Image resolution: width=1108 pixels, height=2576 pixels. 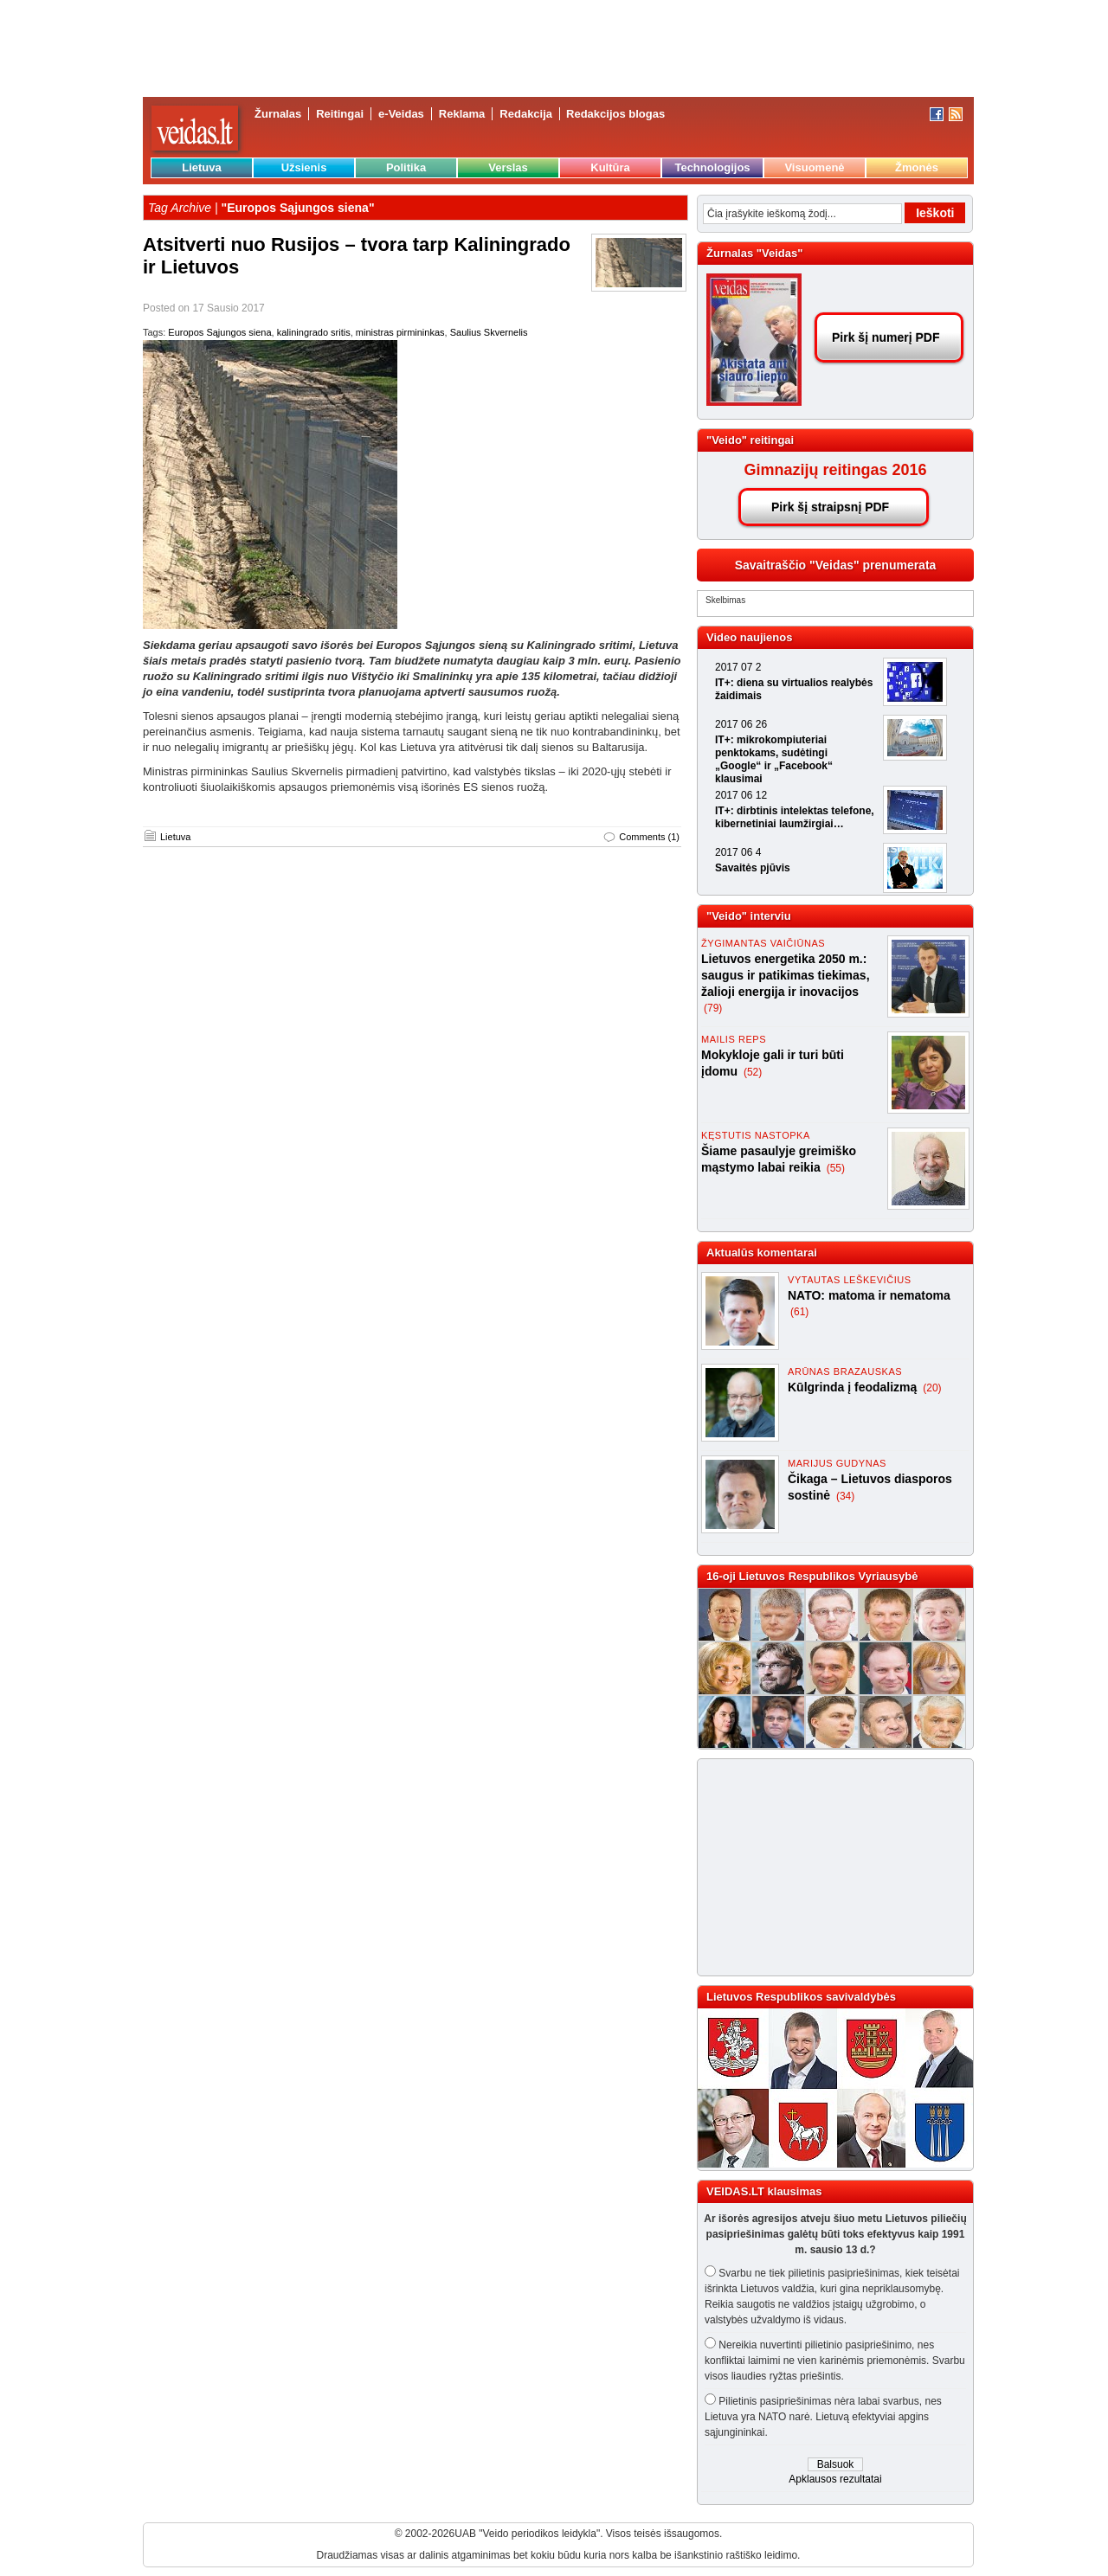 What do you see at coordinates (753, 1072) in the screenshot?
I see `(52)` at bounding box center [753, 1072].